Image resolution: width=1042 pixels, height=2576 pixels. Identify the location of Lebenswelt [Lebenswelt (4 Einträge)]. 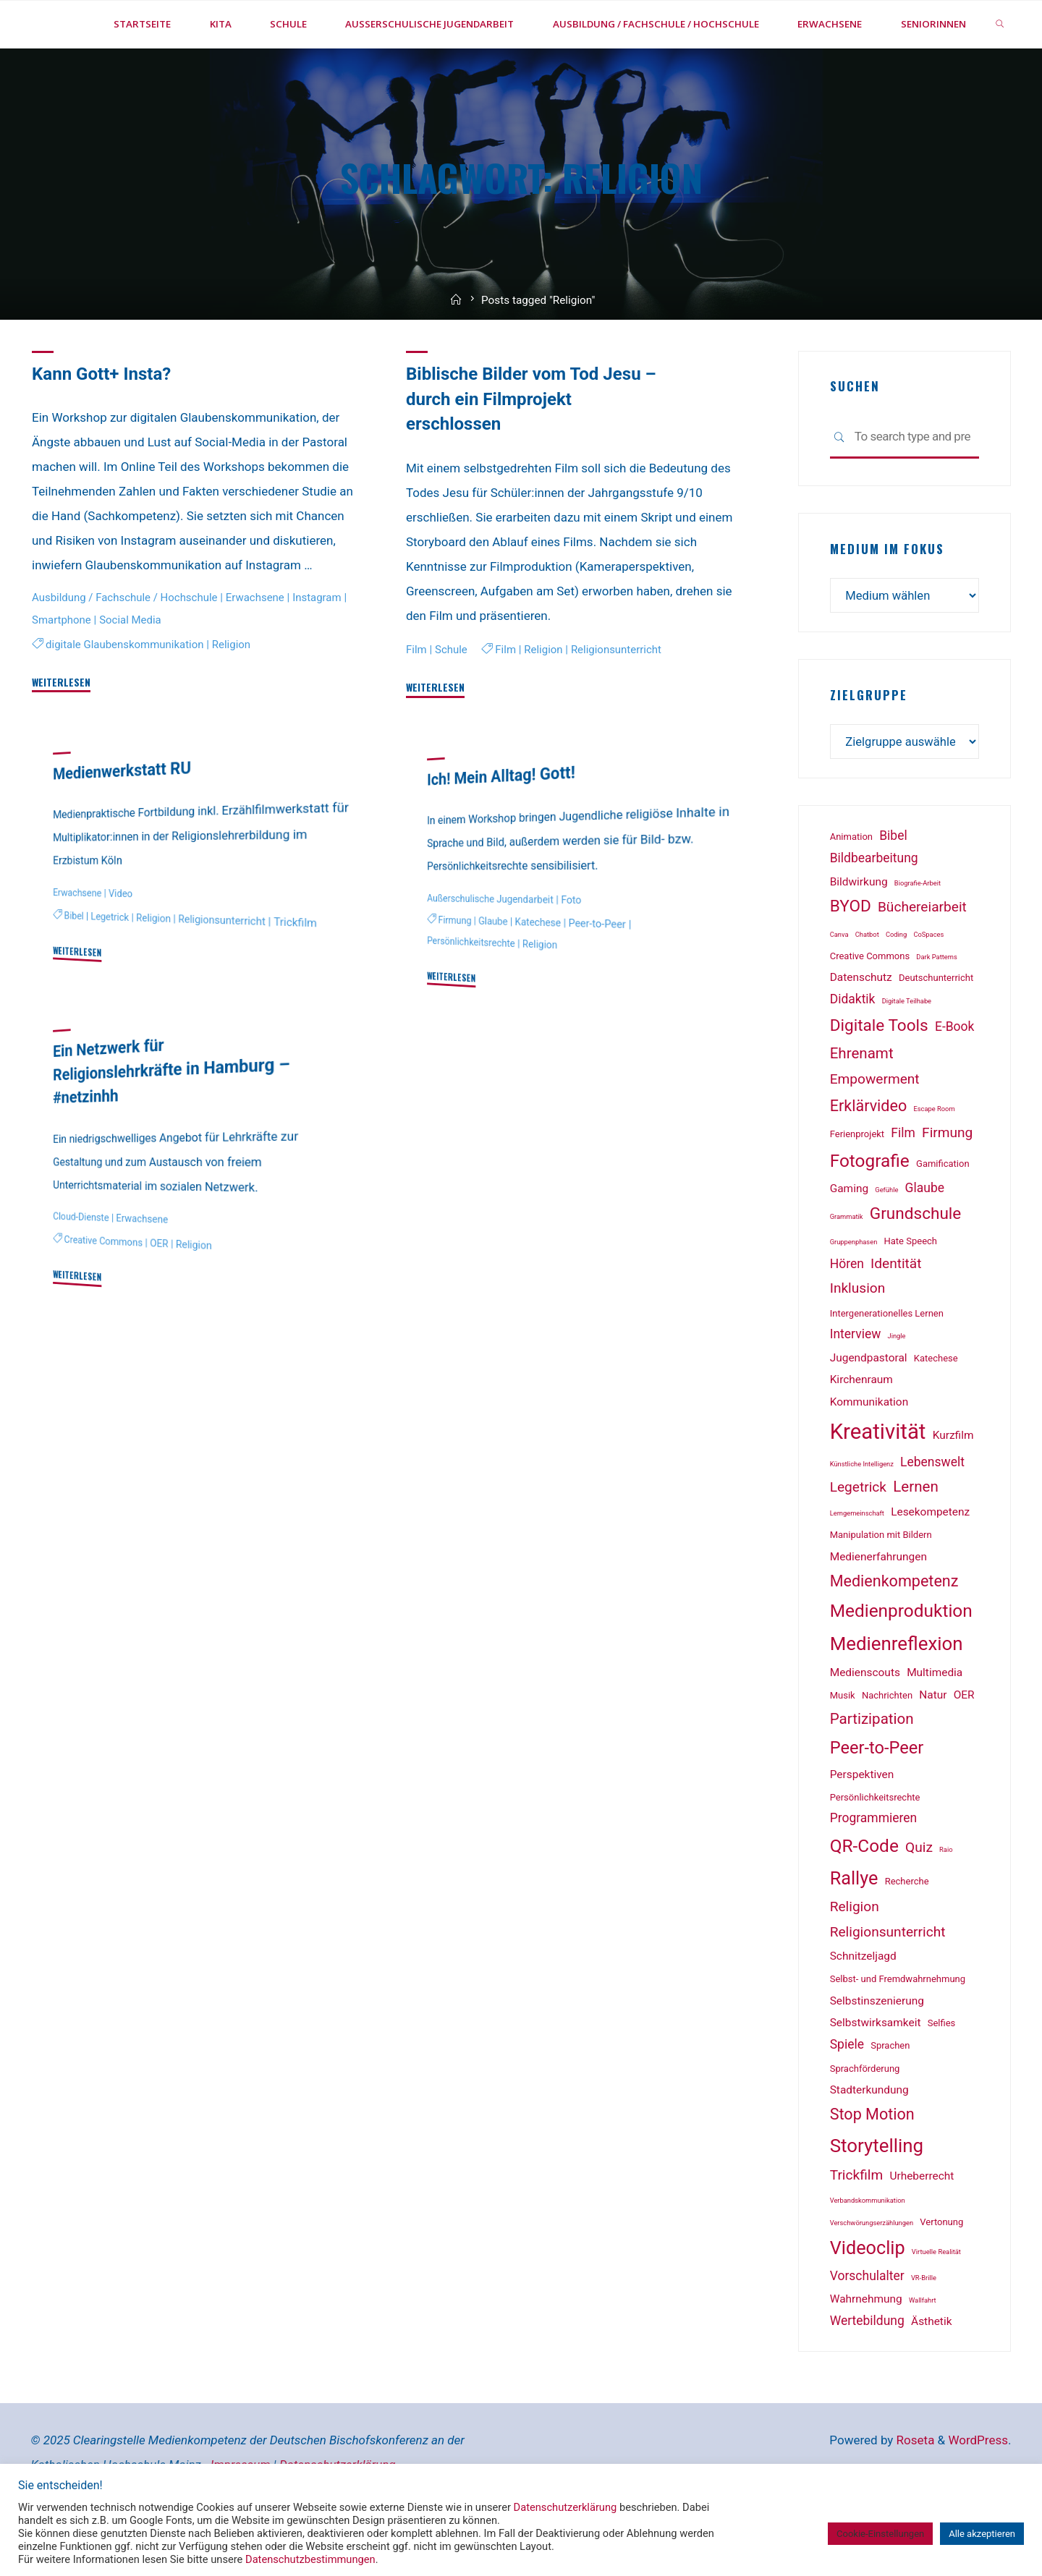
(932, 1511).